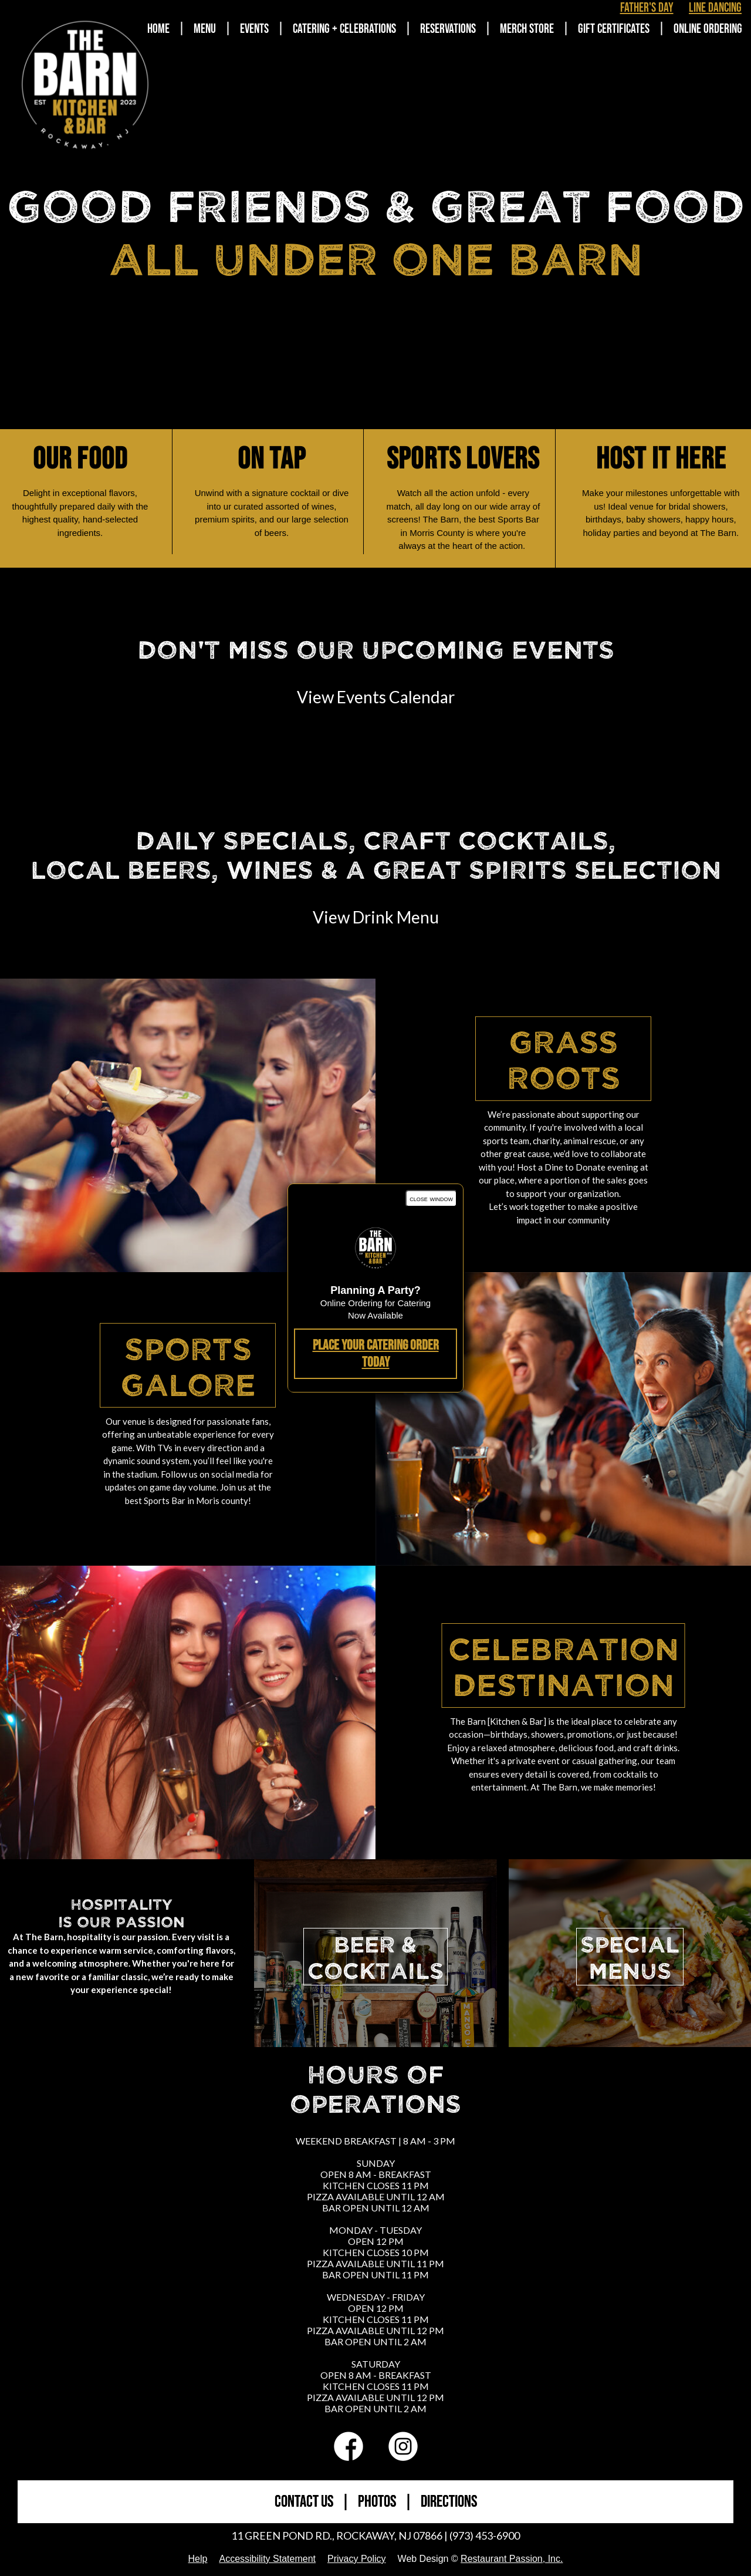 Image resolution: width=751 pixels, height=2576 pixels. What do you see at coordinates (267, 2559) in the screenshot?
I see `Accessibility Statement` at bounding box center [267, 2559].